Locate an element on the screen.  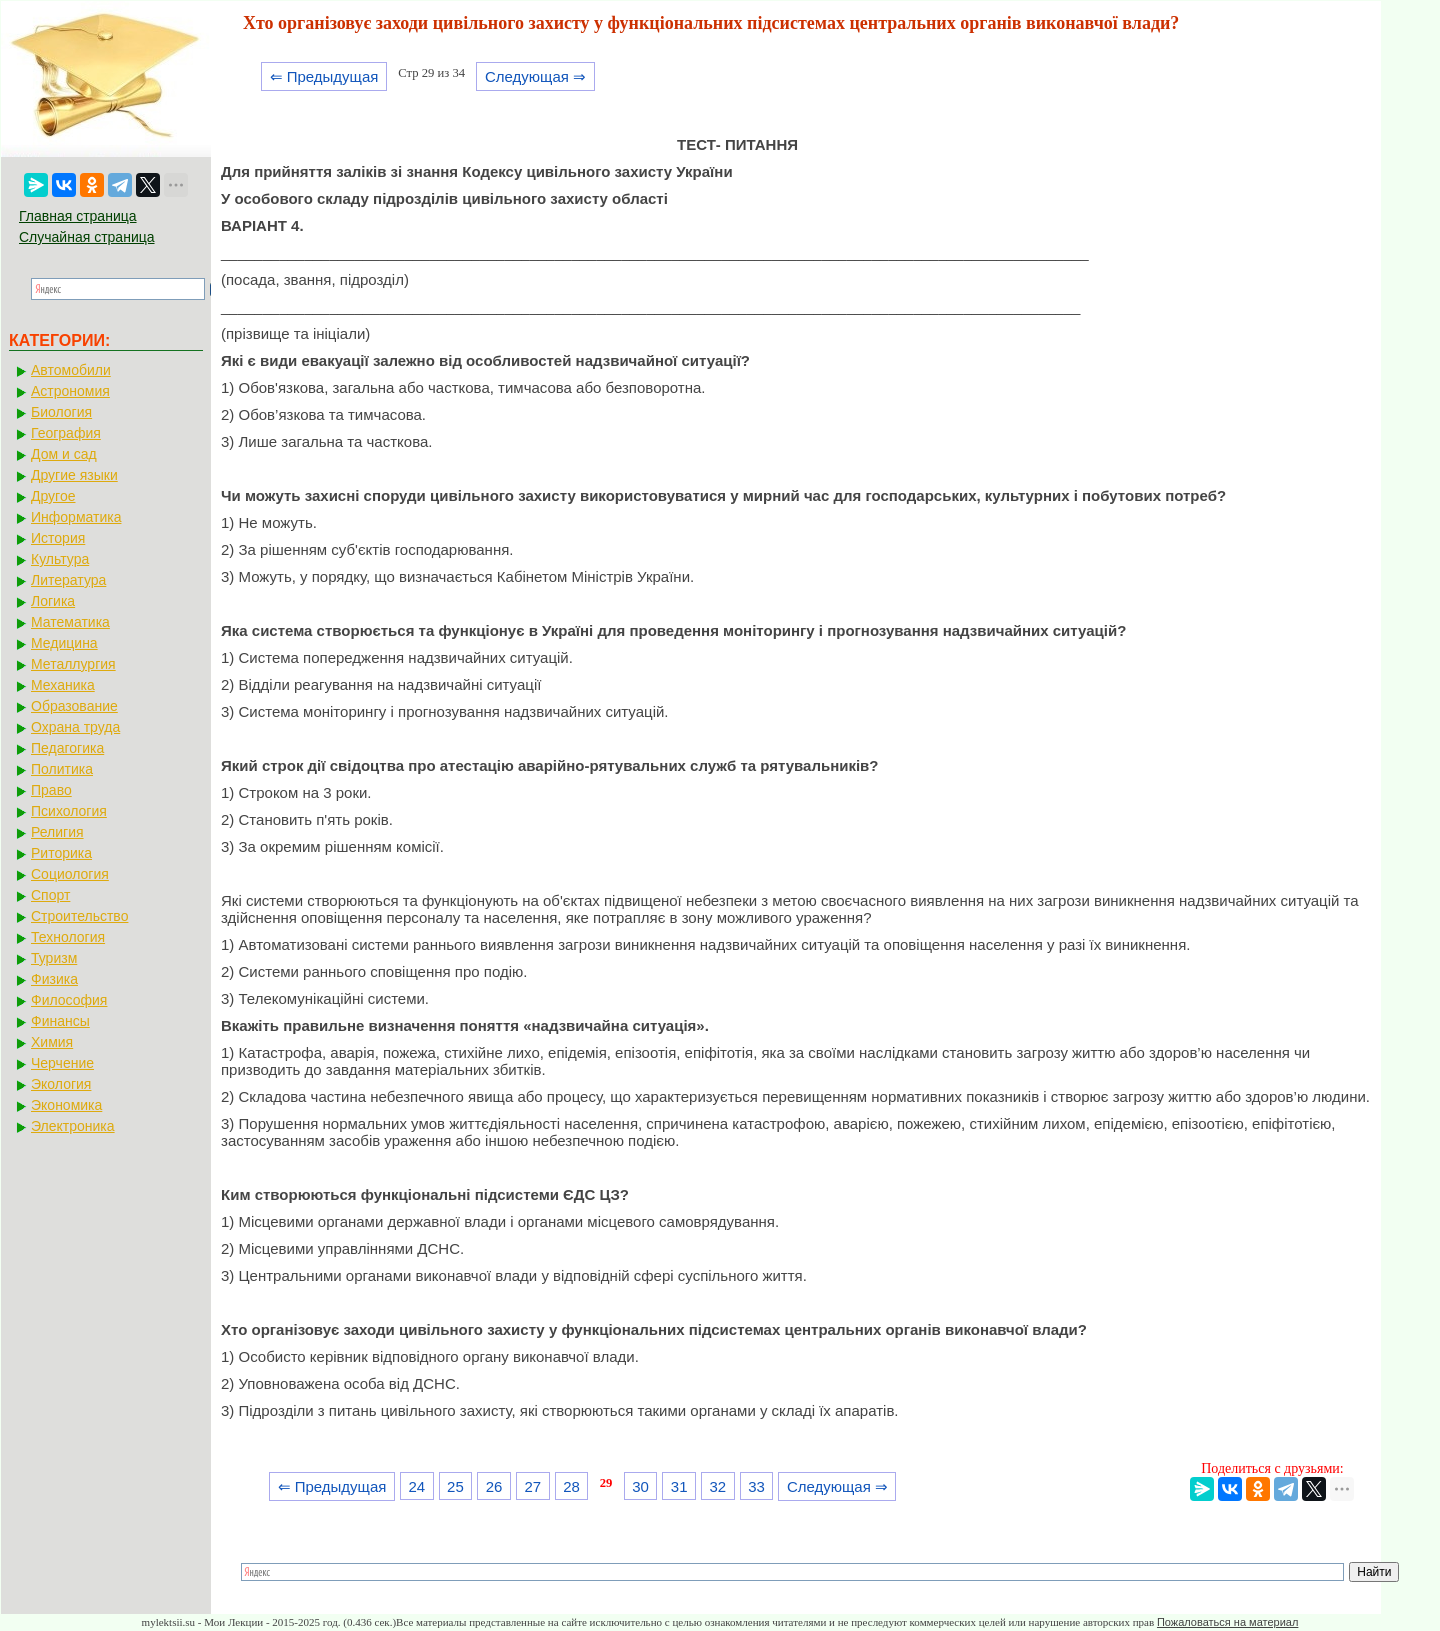
Охрана труда is located at coordinates (75, 727).